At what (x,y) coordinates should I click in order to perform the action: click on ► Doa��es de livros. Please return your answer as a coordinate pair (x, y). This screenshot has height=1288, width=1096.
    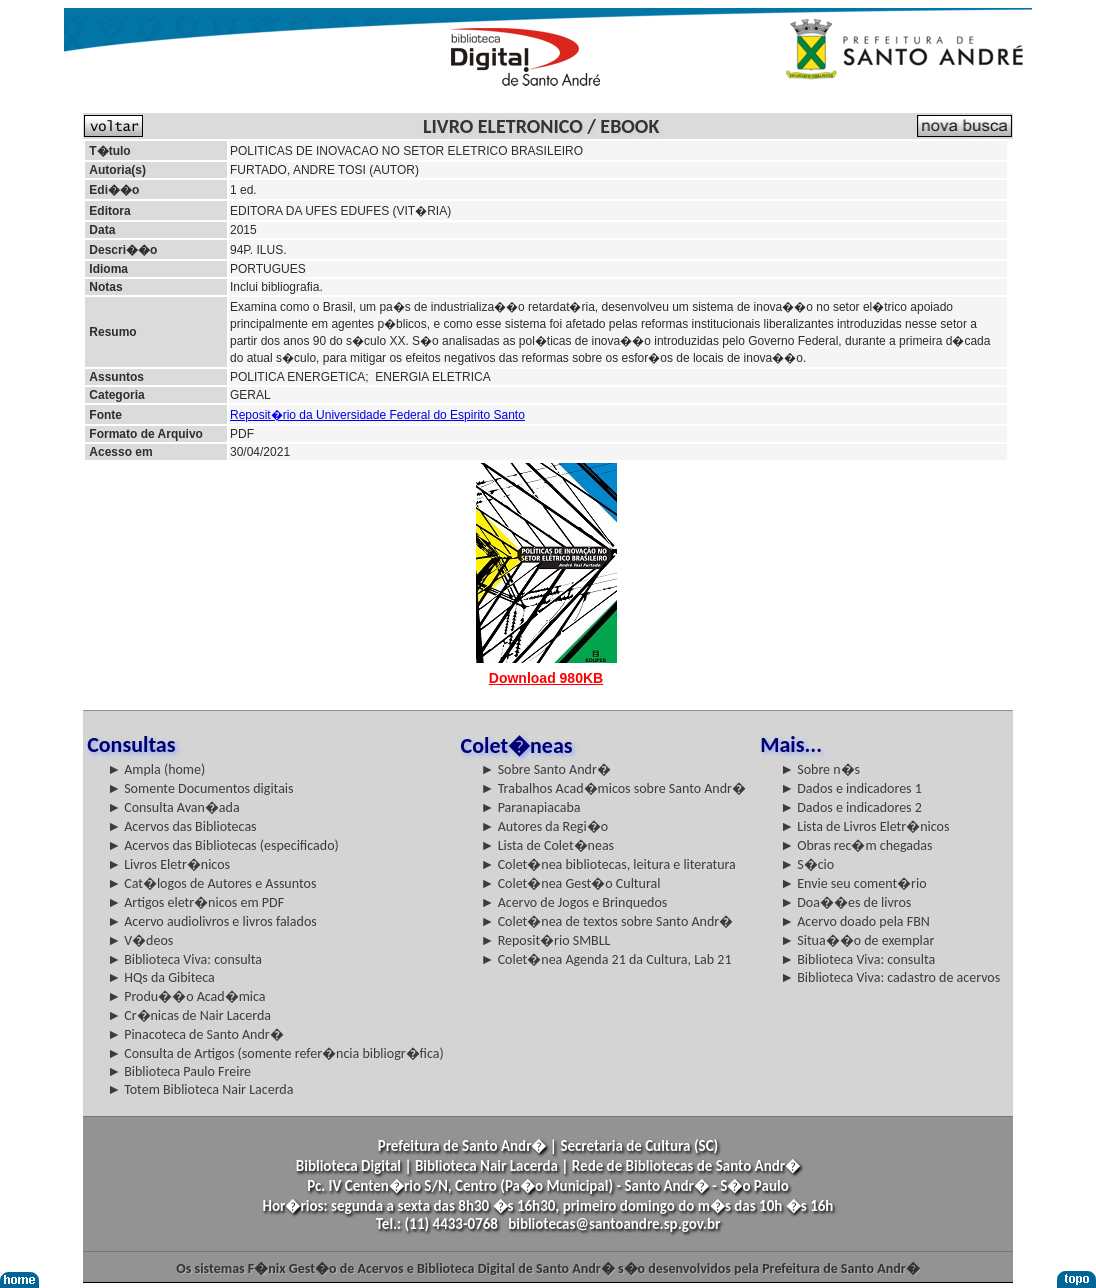
    Looking at the image, I should click on (845, 902).